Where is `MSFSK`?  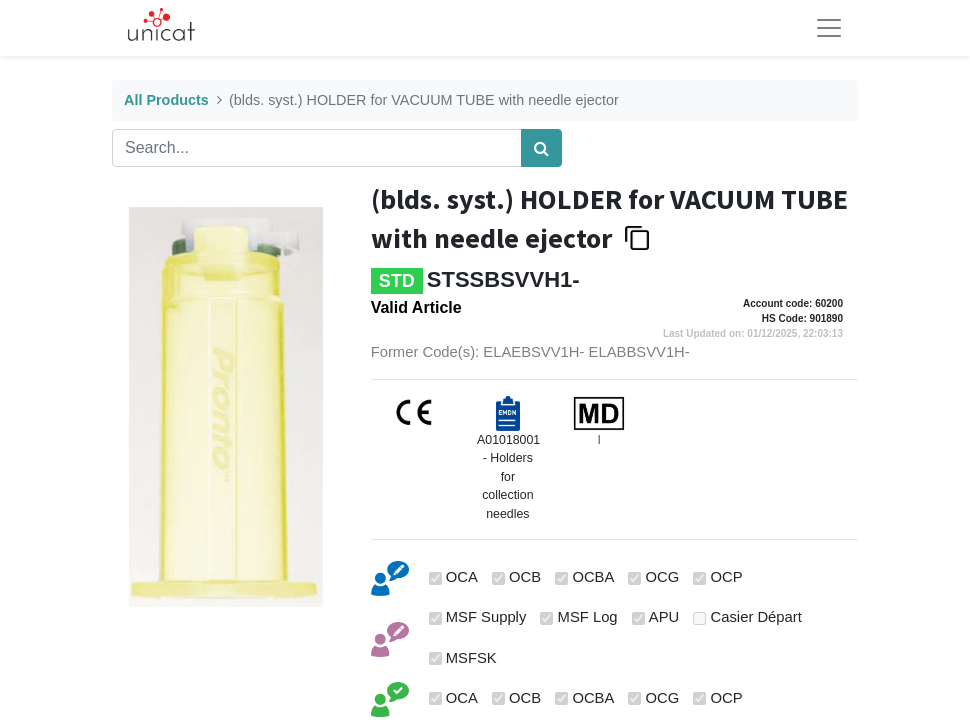
MSFSK is located at coordinates (471, 658).